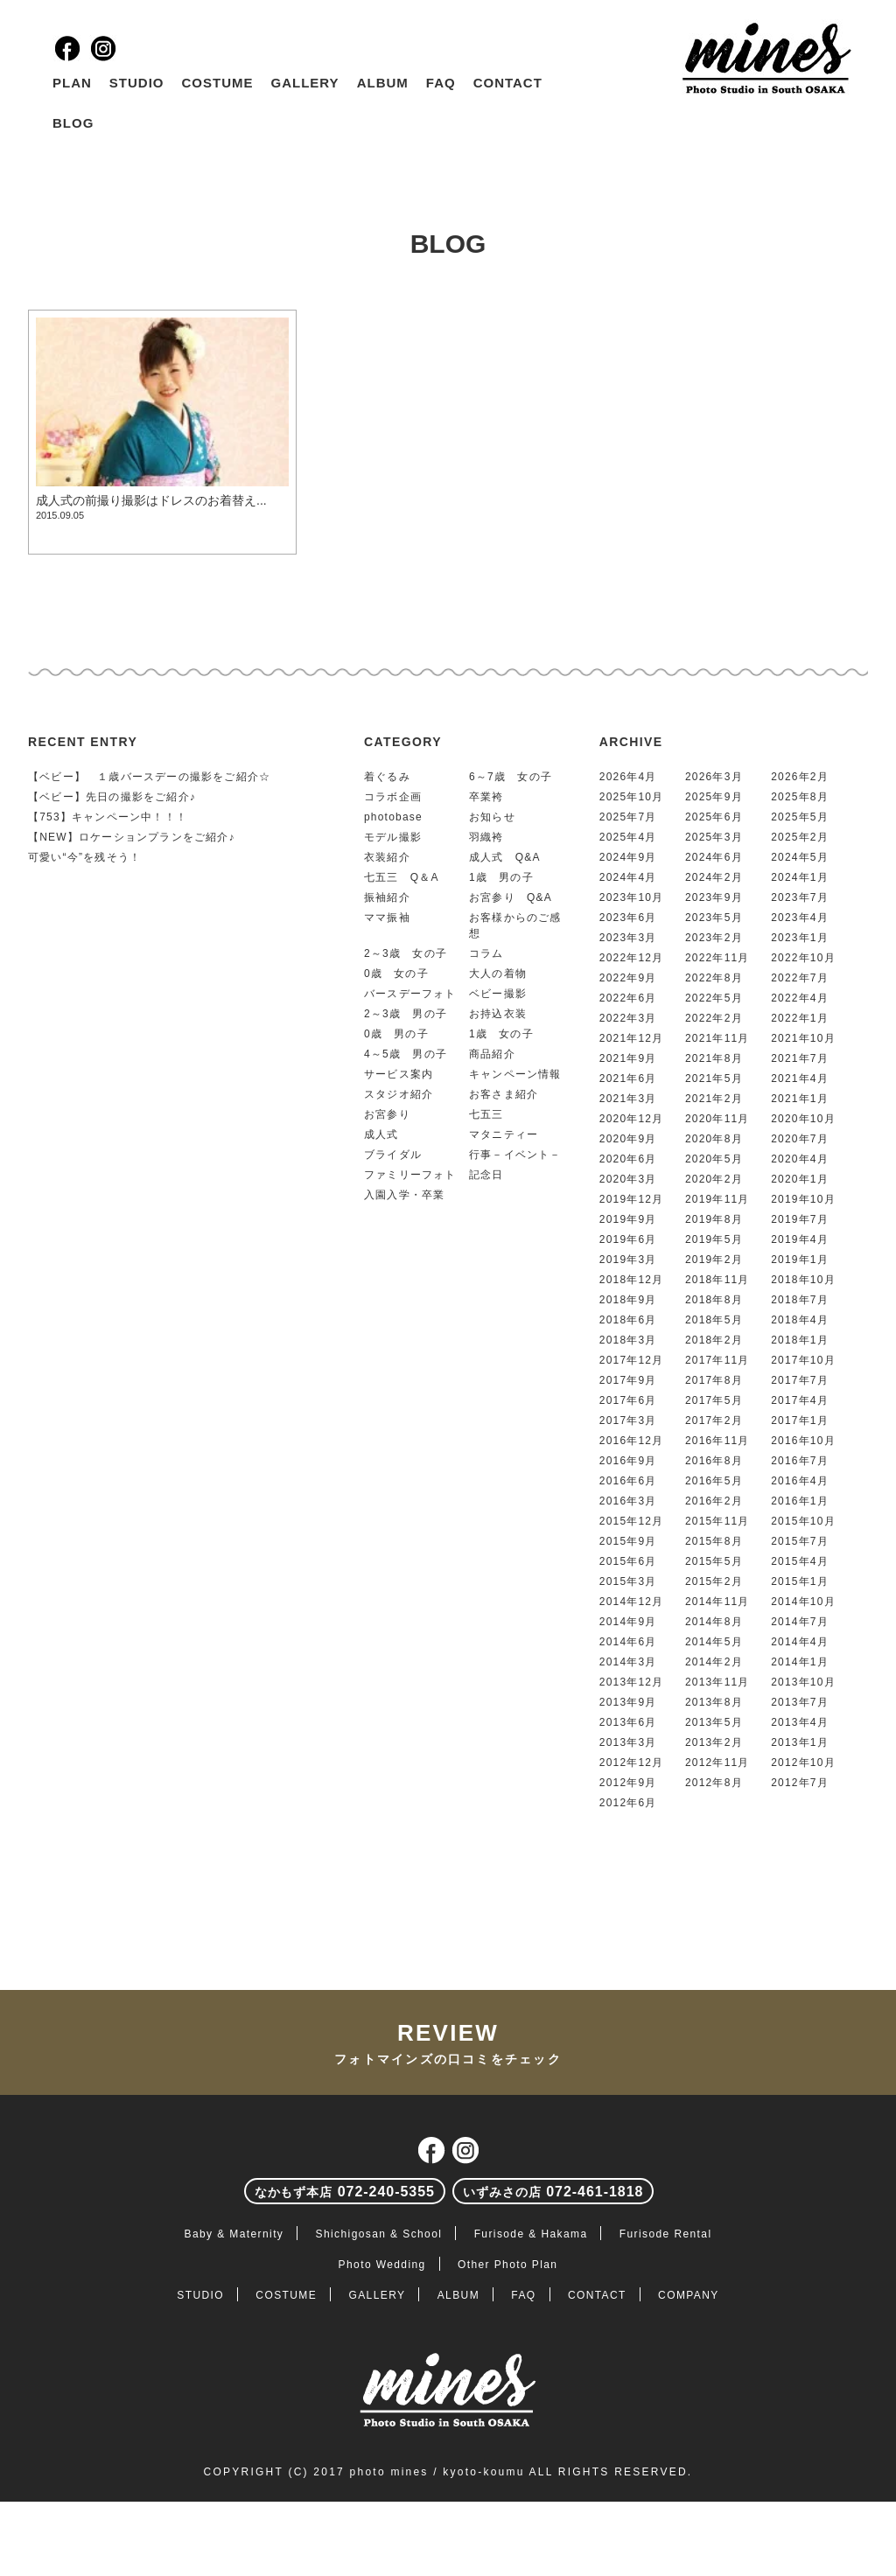 The width and height of the screenshot is (896, 2576). I want to click on 入園入学・卒業, so click(404, 1195).